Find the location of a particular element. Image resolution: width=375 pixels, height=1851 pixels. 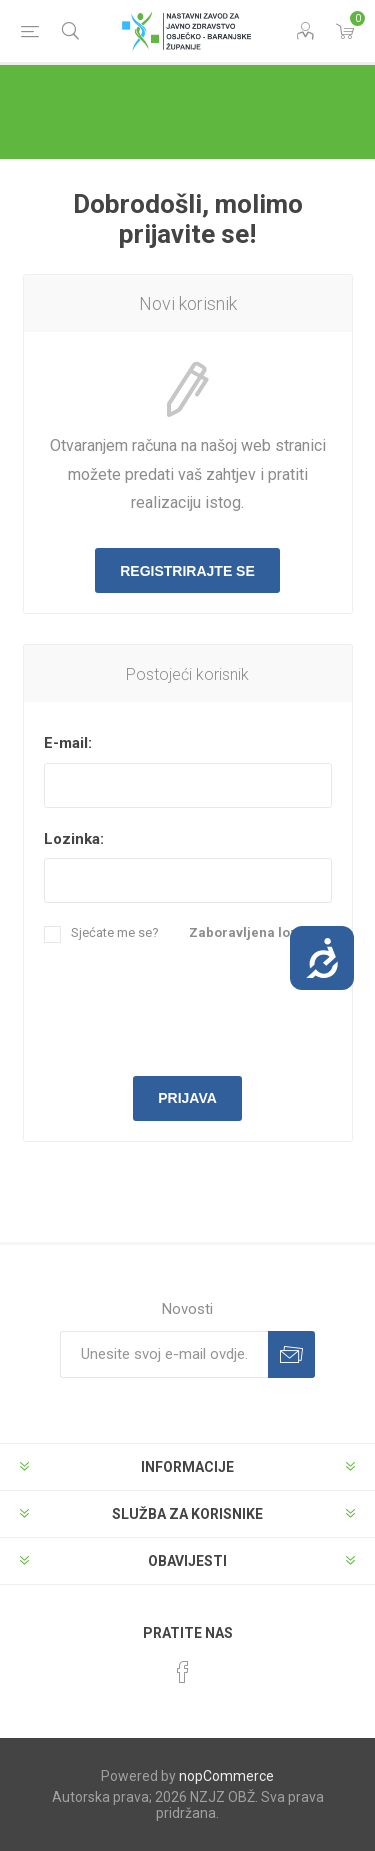

Sjećate me se? is located at coordinates (115, 932).